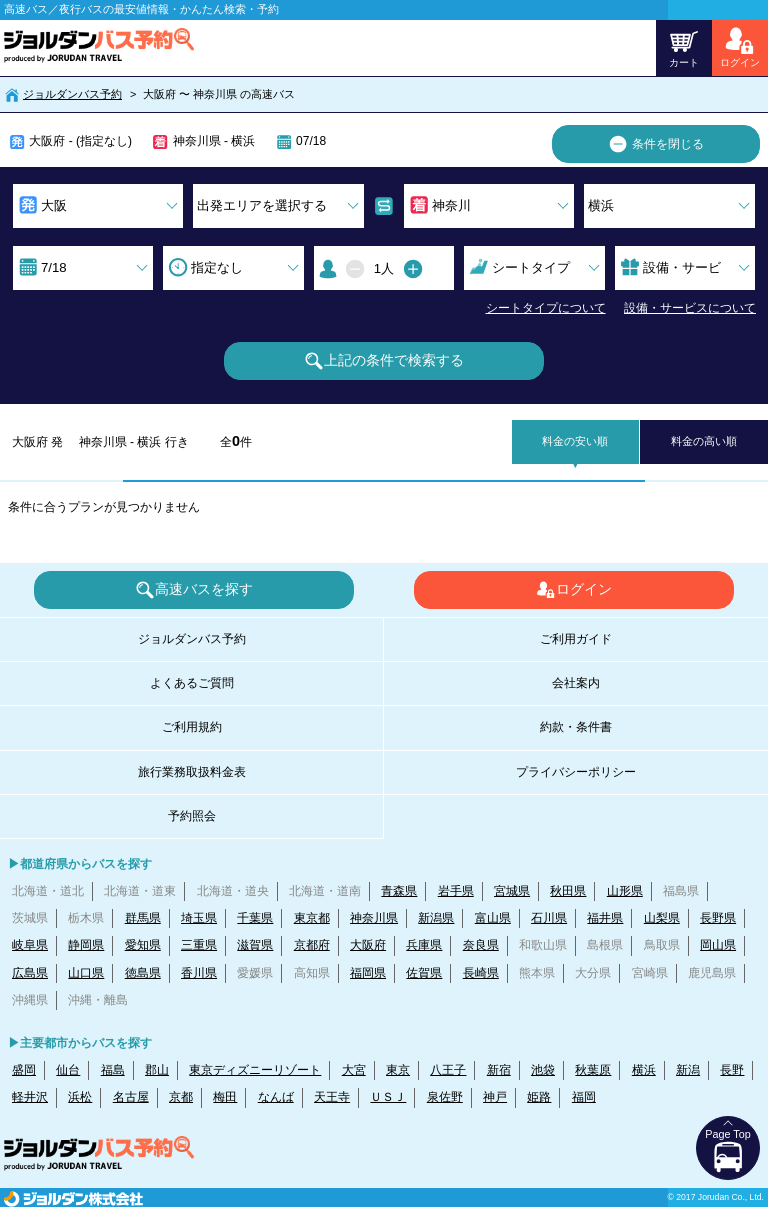 This screenshot has height=1207, width=768. Describe the element at coordinates (368, 945) in the screenshot. I see `大阪府` at that location.